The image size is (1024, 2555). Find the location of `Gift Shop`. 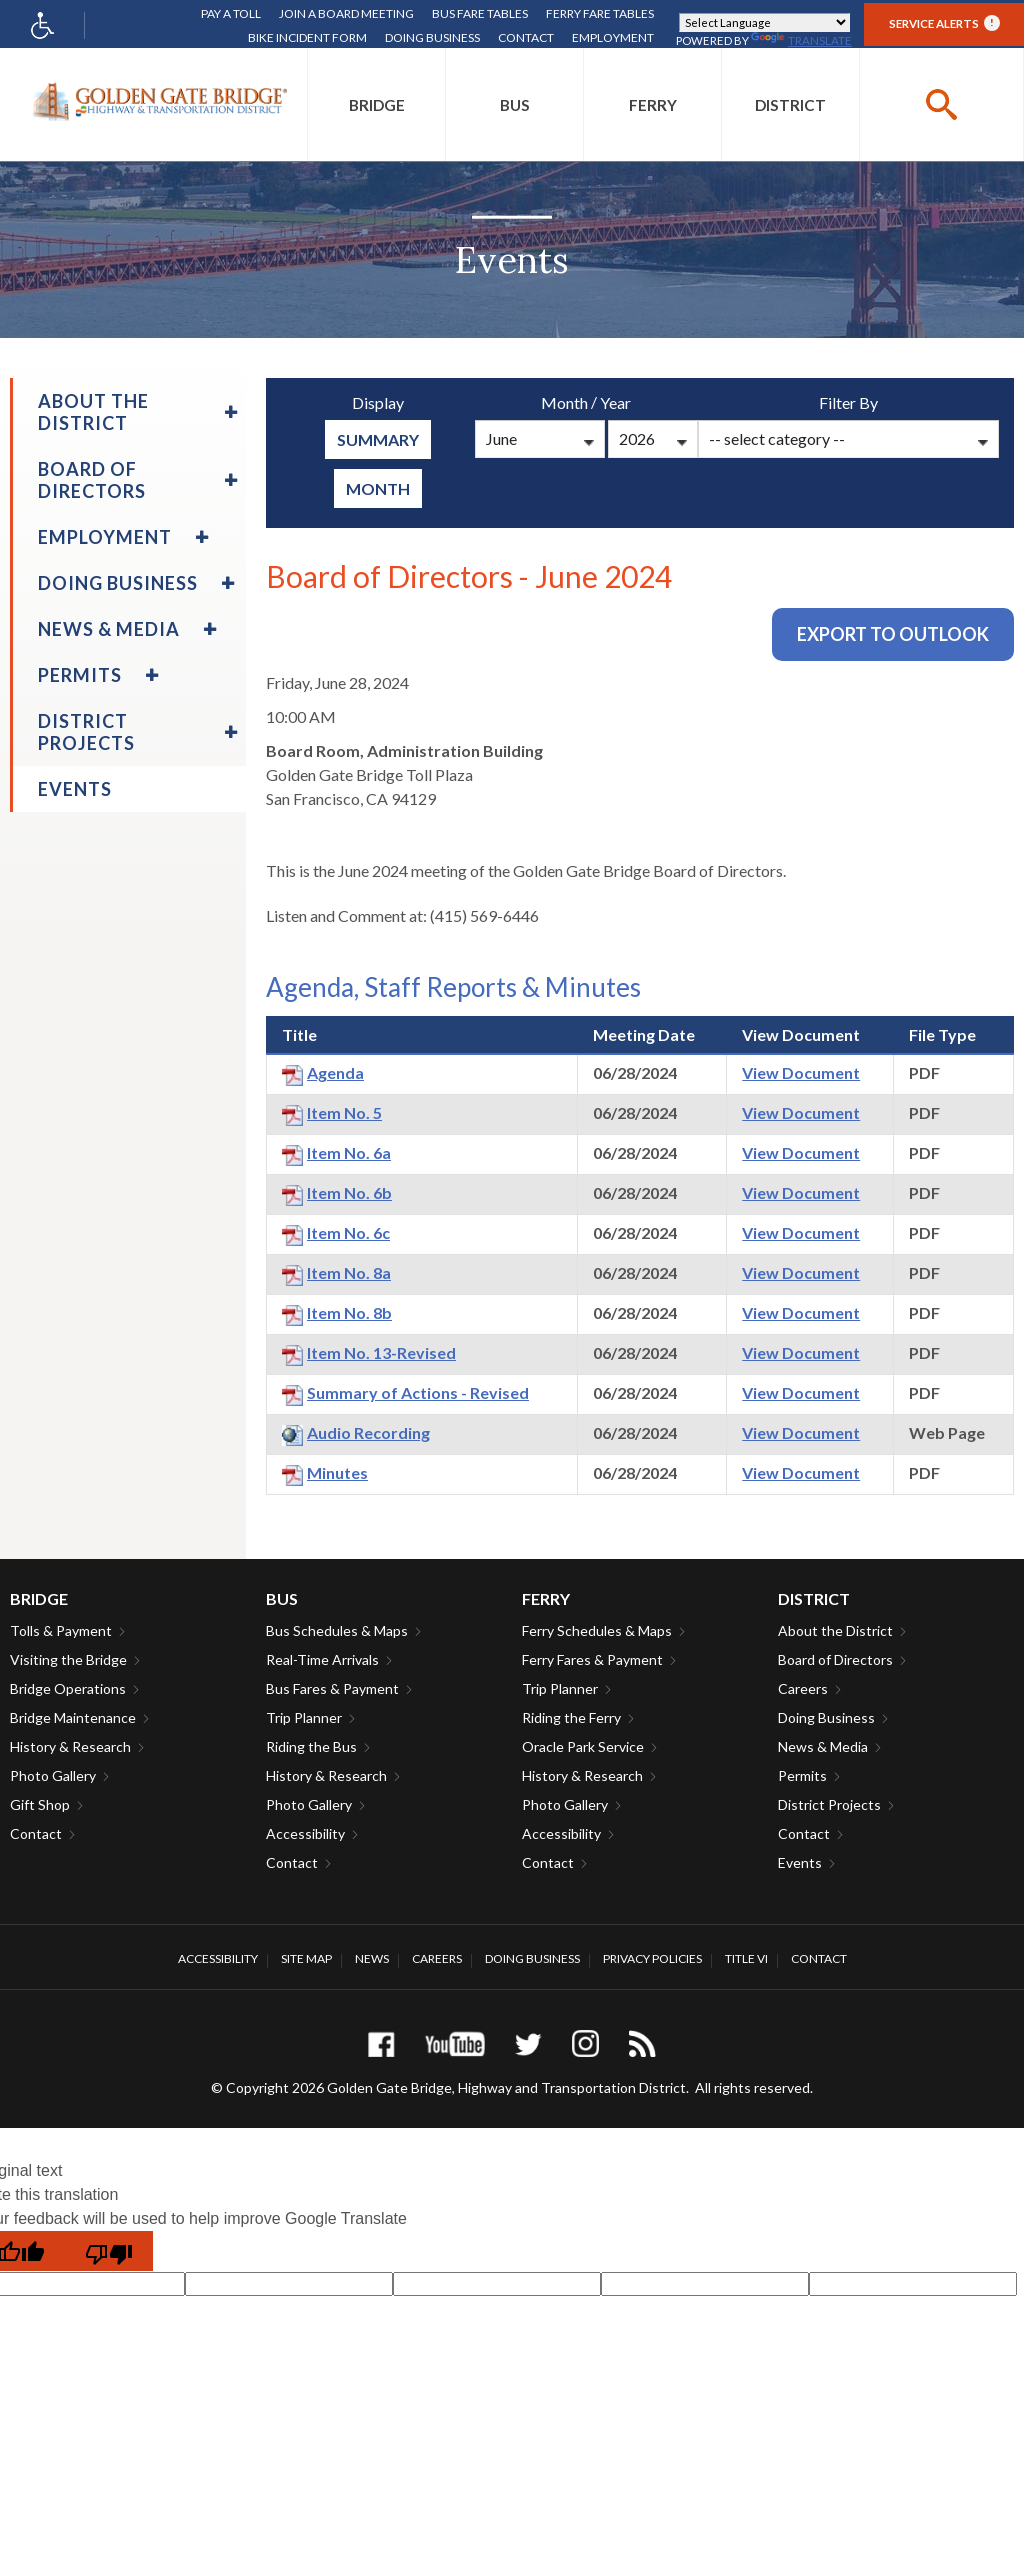

Gift Shop is located at coordinates (40, 1804).